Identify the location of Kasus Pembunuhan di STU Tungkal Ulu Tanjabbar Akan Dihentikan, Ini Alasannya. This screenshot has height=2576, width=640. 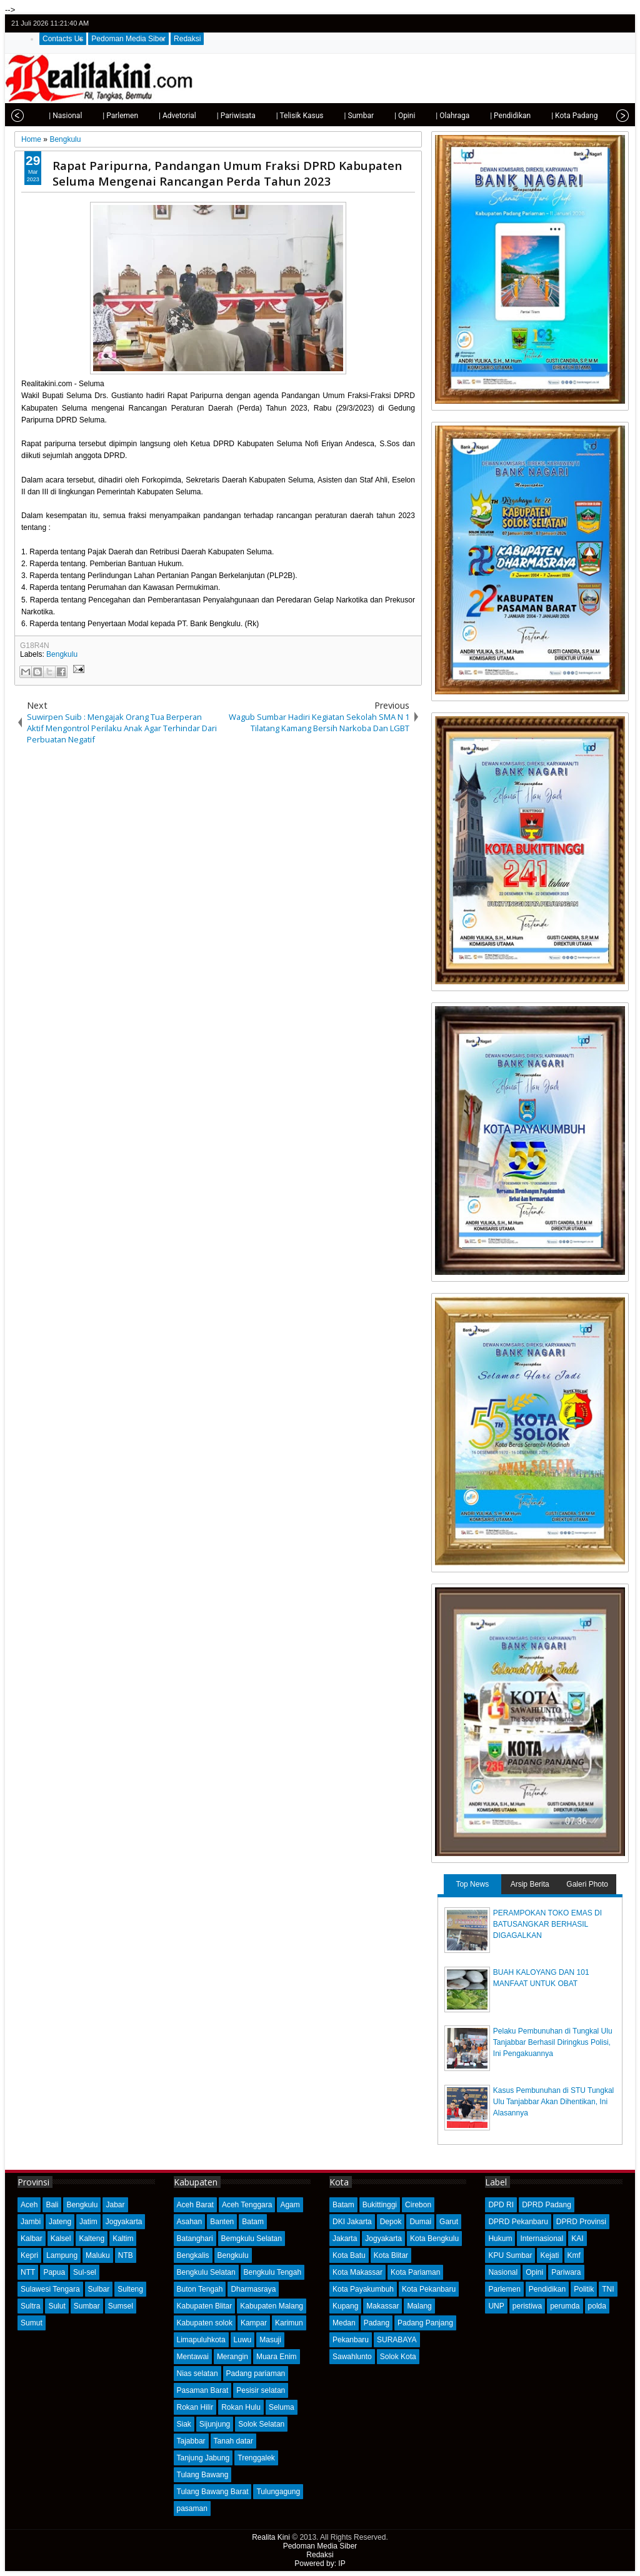
(553, 2101).